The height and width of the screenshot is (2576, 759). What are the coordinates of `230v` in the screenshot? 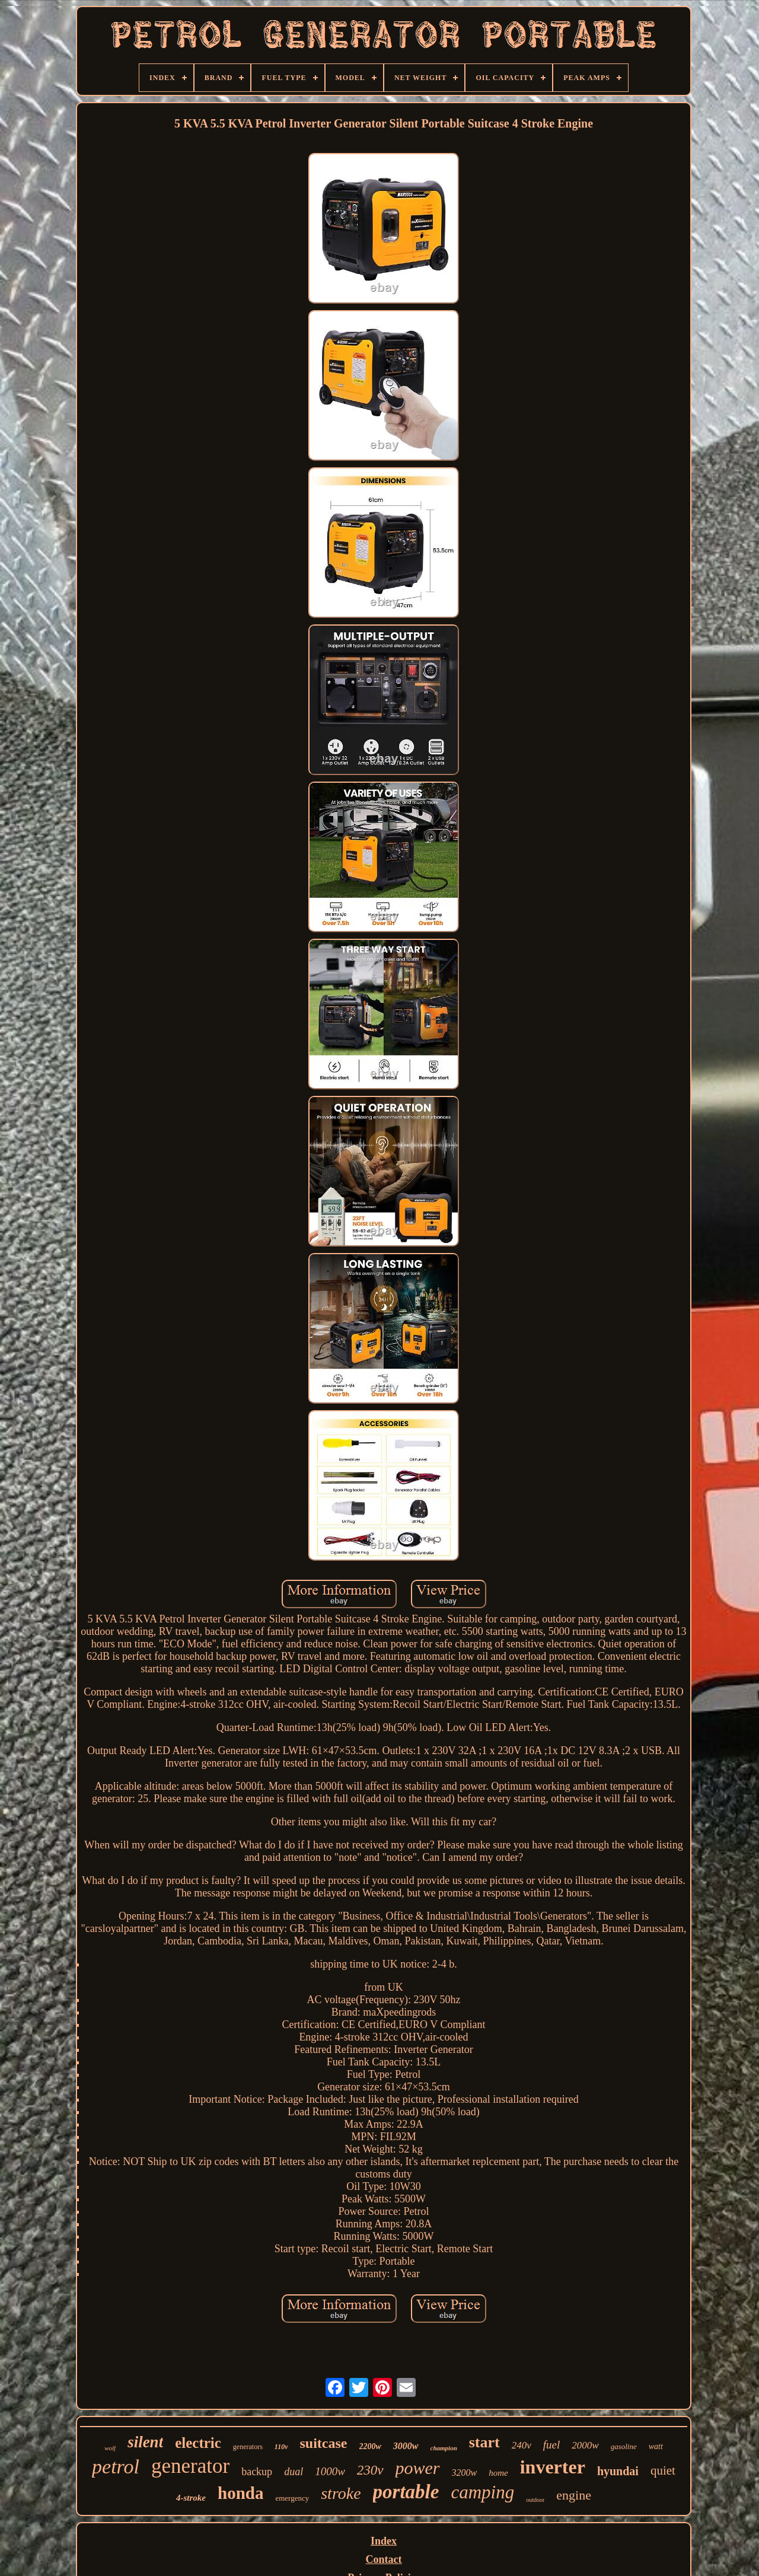 It's located at (370, 2470).